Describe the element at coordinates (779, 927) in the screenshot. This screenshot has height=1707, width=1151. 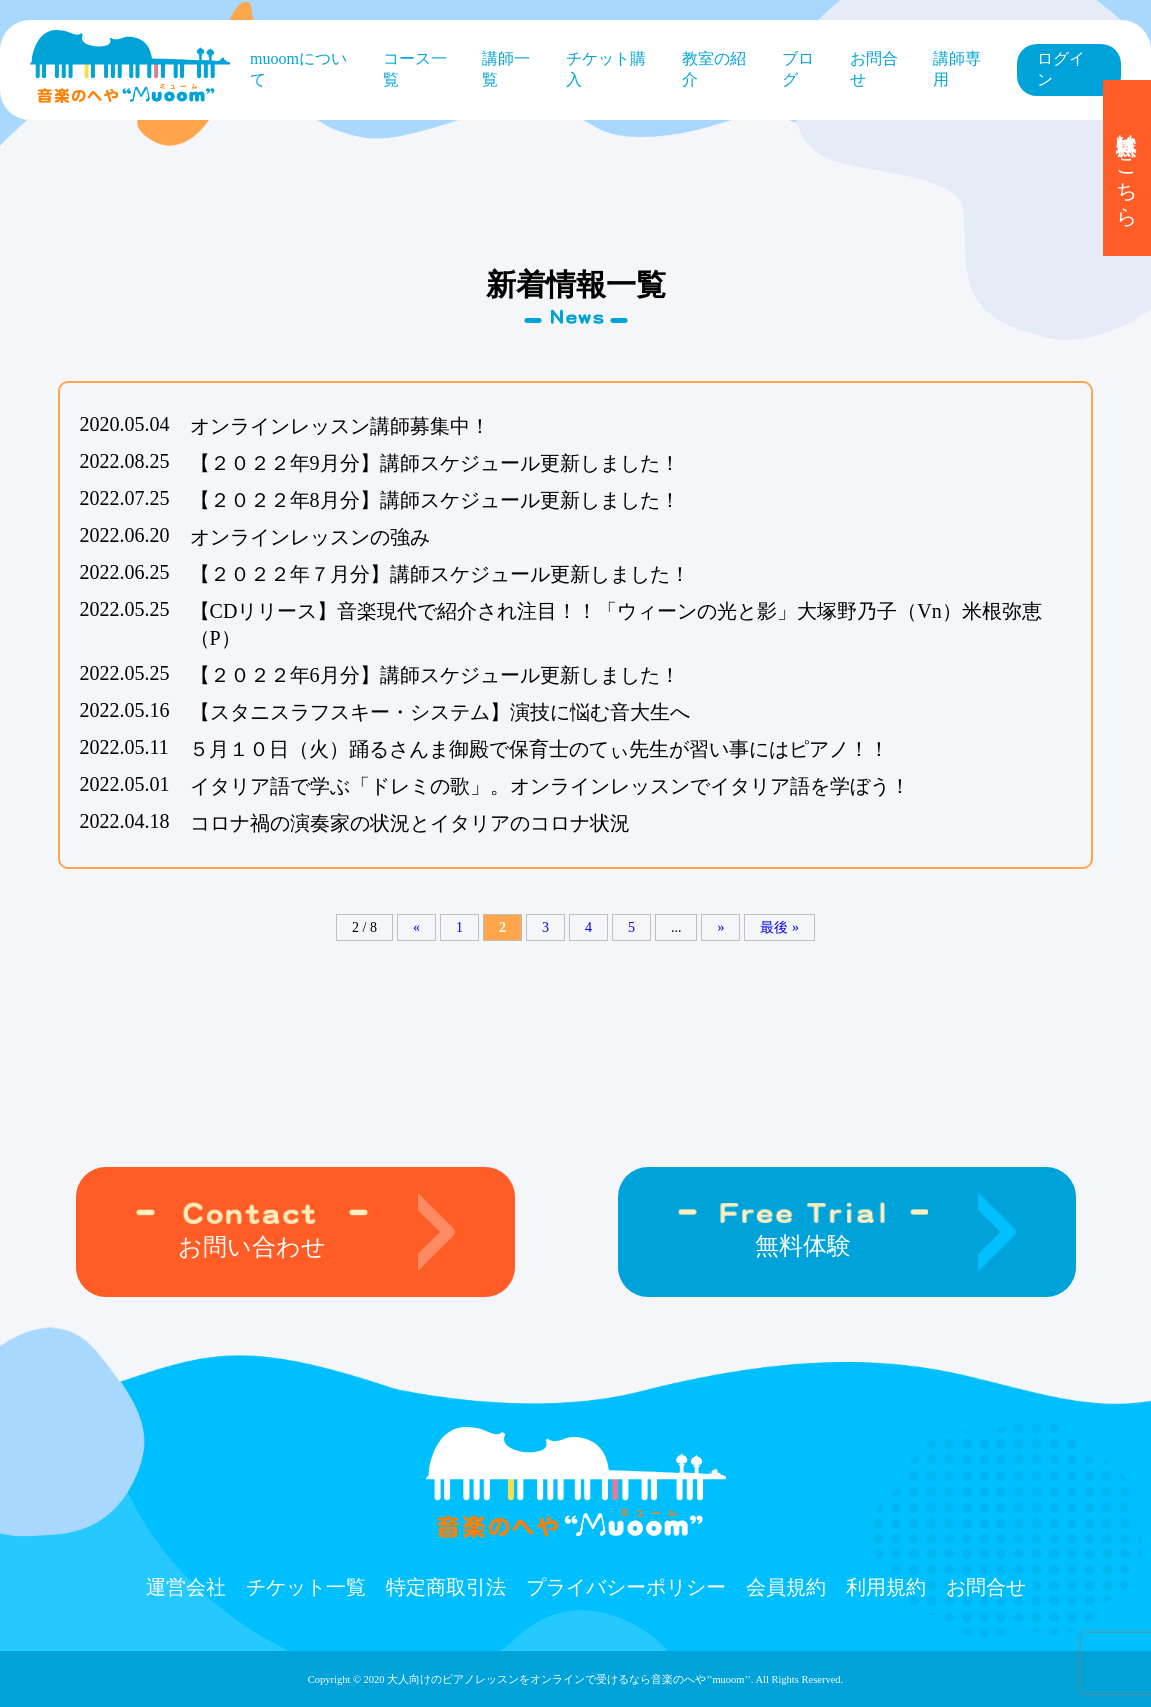
I see `最後 »` at that location.